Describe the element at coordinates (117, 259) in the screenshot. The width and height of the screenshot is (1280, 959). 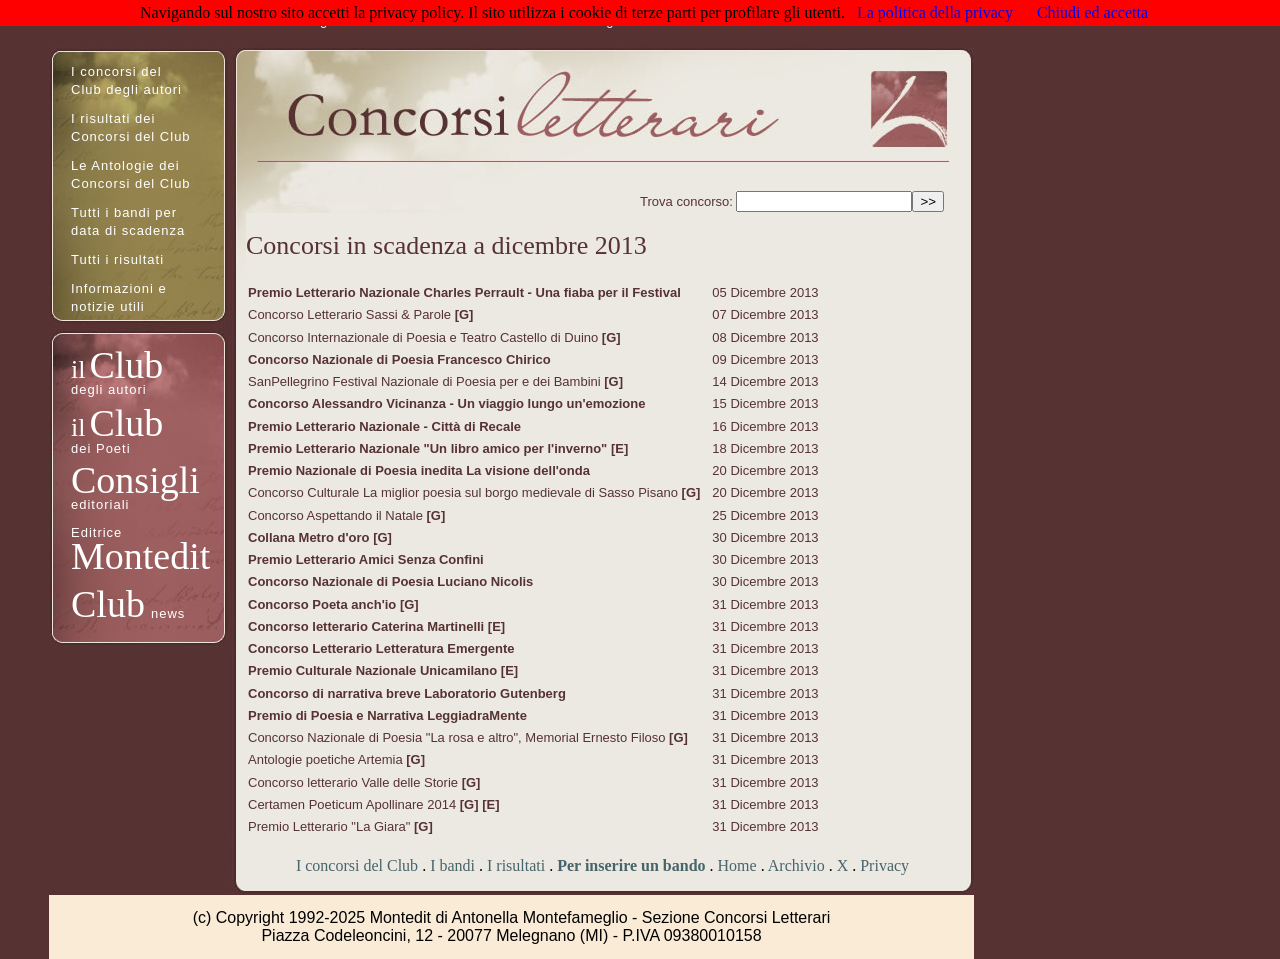
I see `Tutti i risultati` at that location.